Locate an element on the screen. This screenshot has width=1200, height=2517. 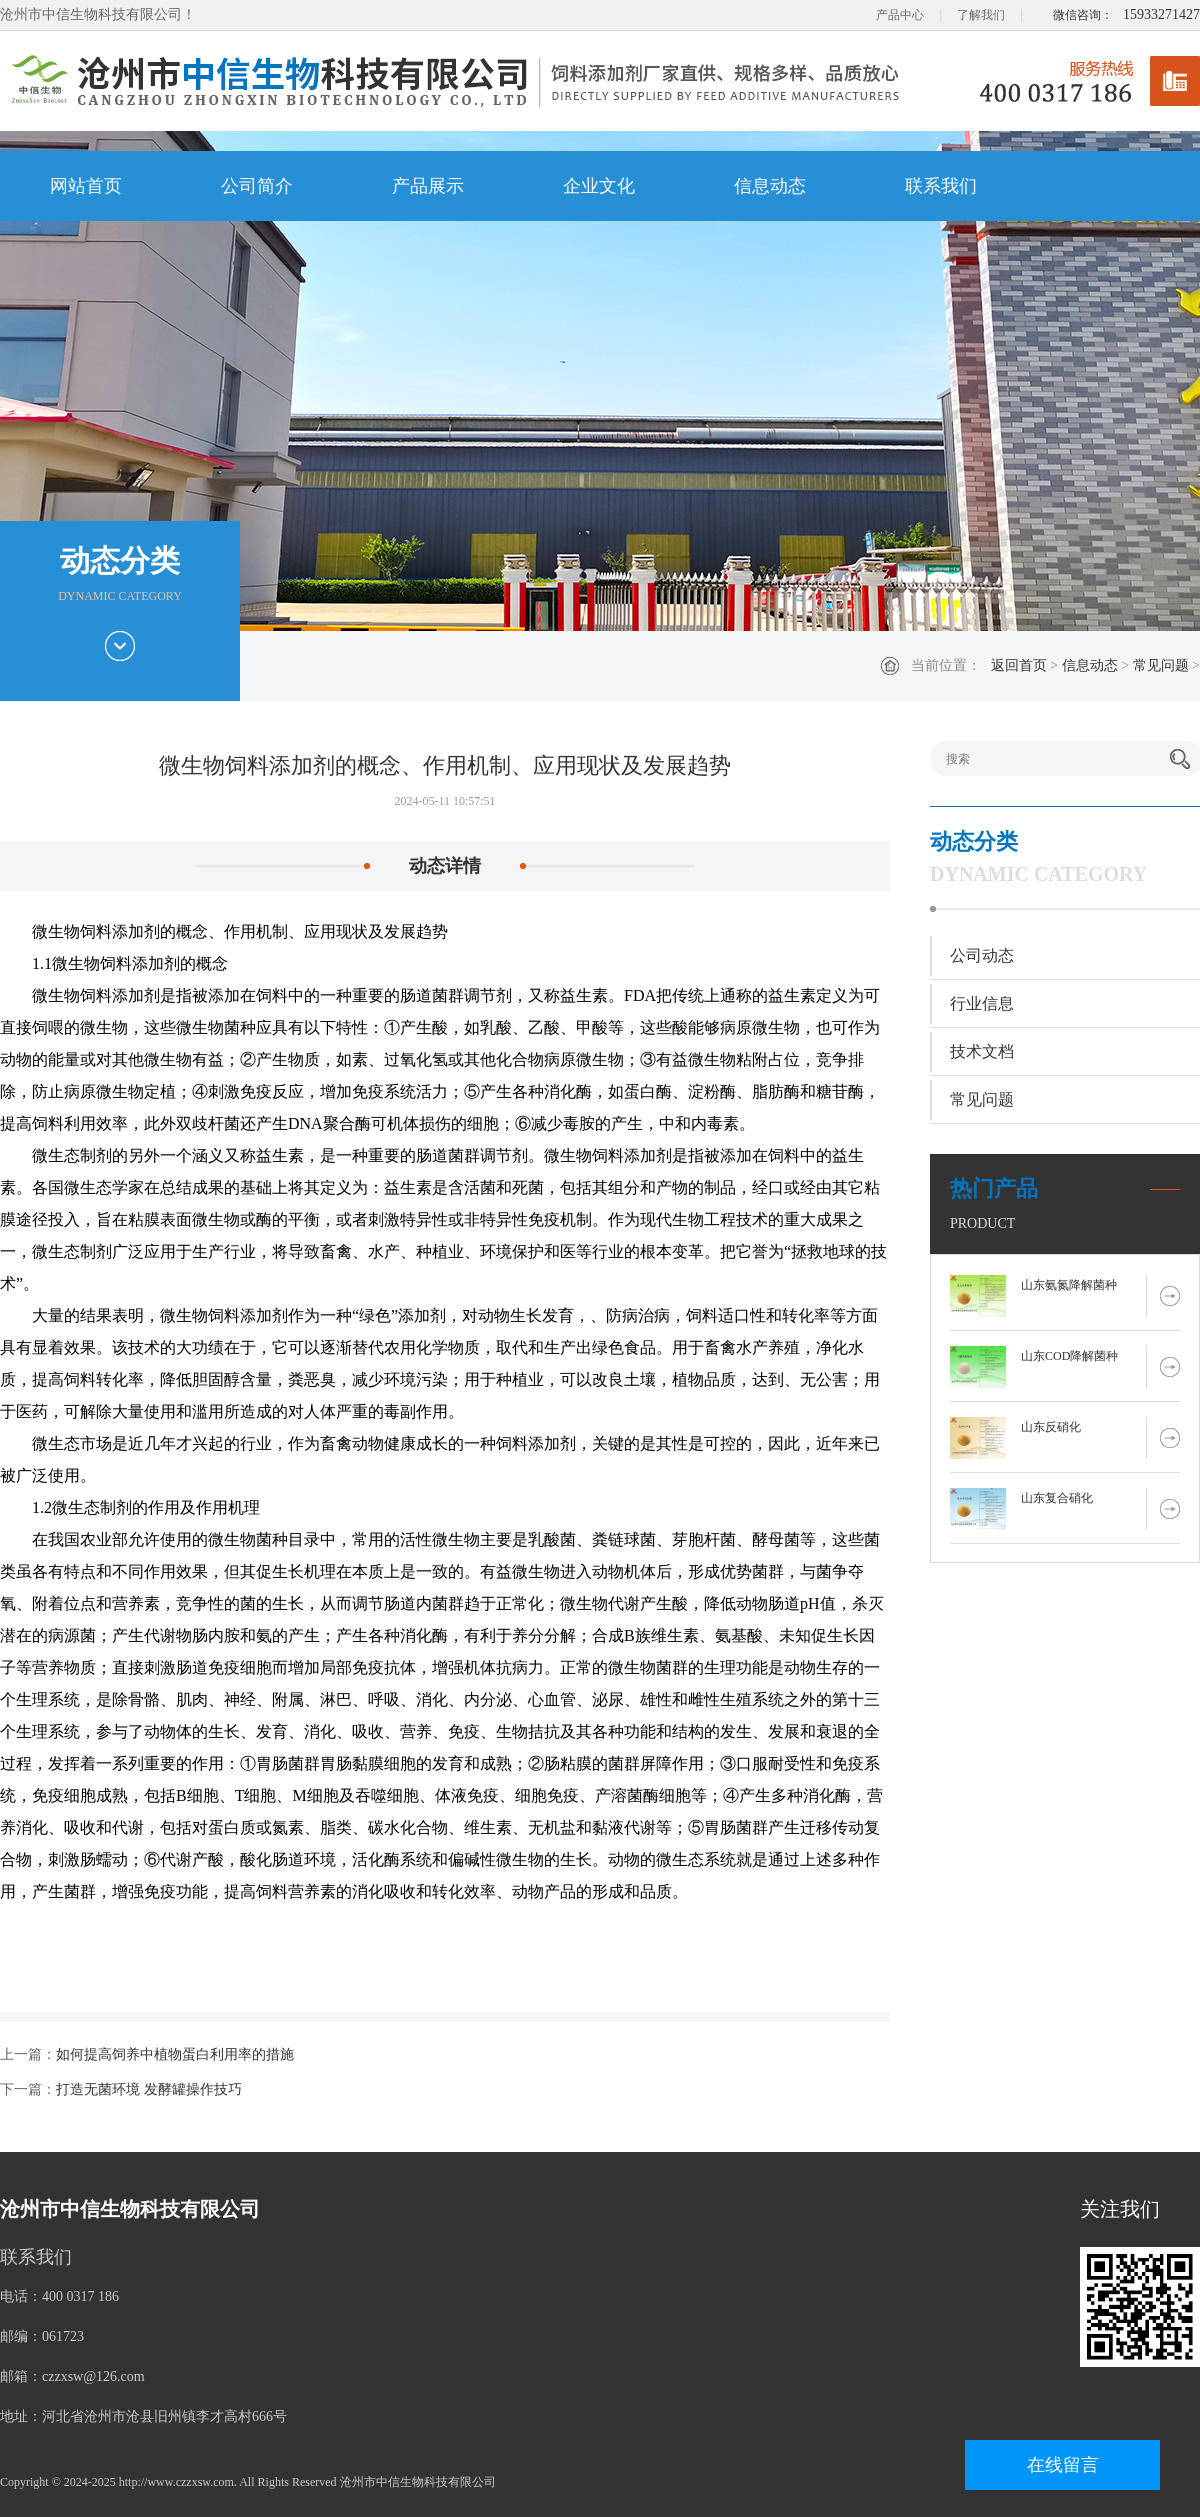
联系我们 is located at coordinates (941, 186).